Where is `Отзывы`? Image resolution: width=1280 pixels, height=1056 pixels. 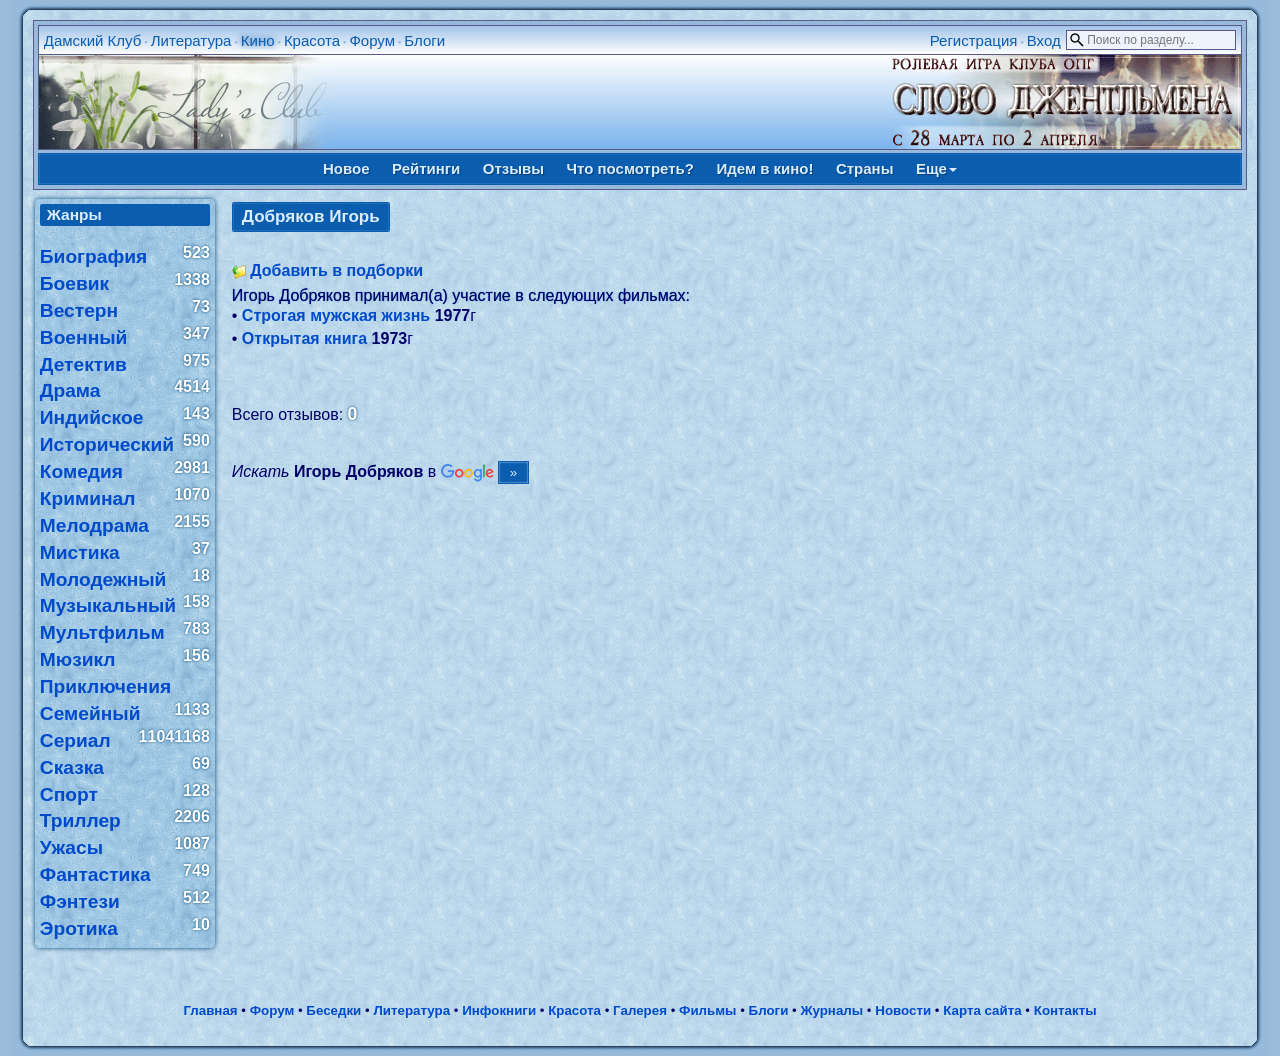
Отзывы is located at coordinates (513, 168).